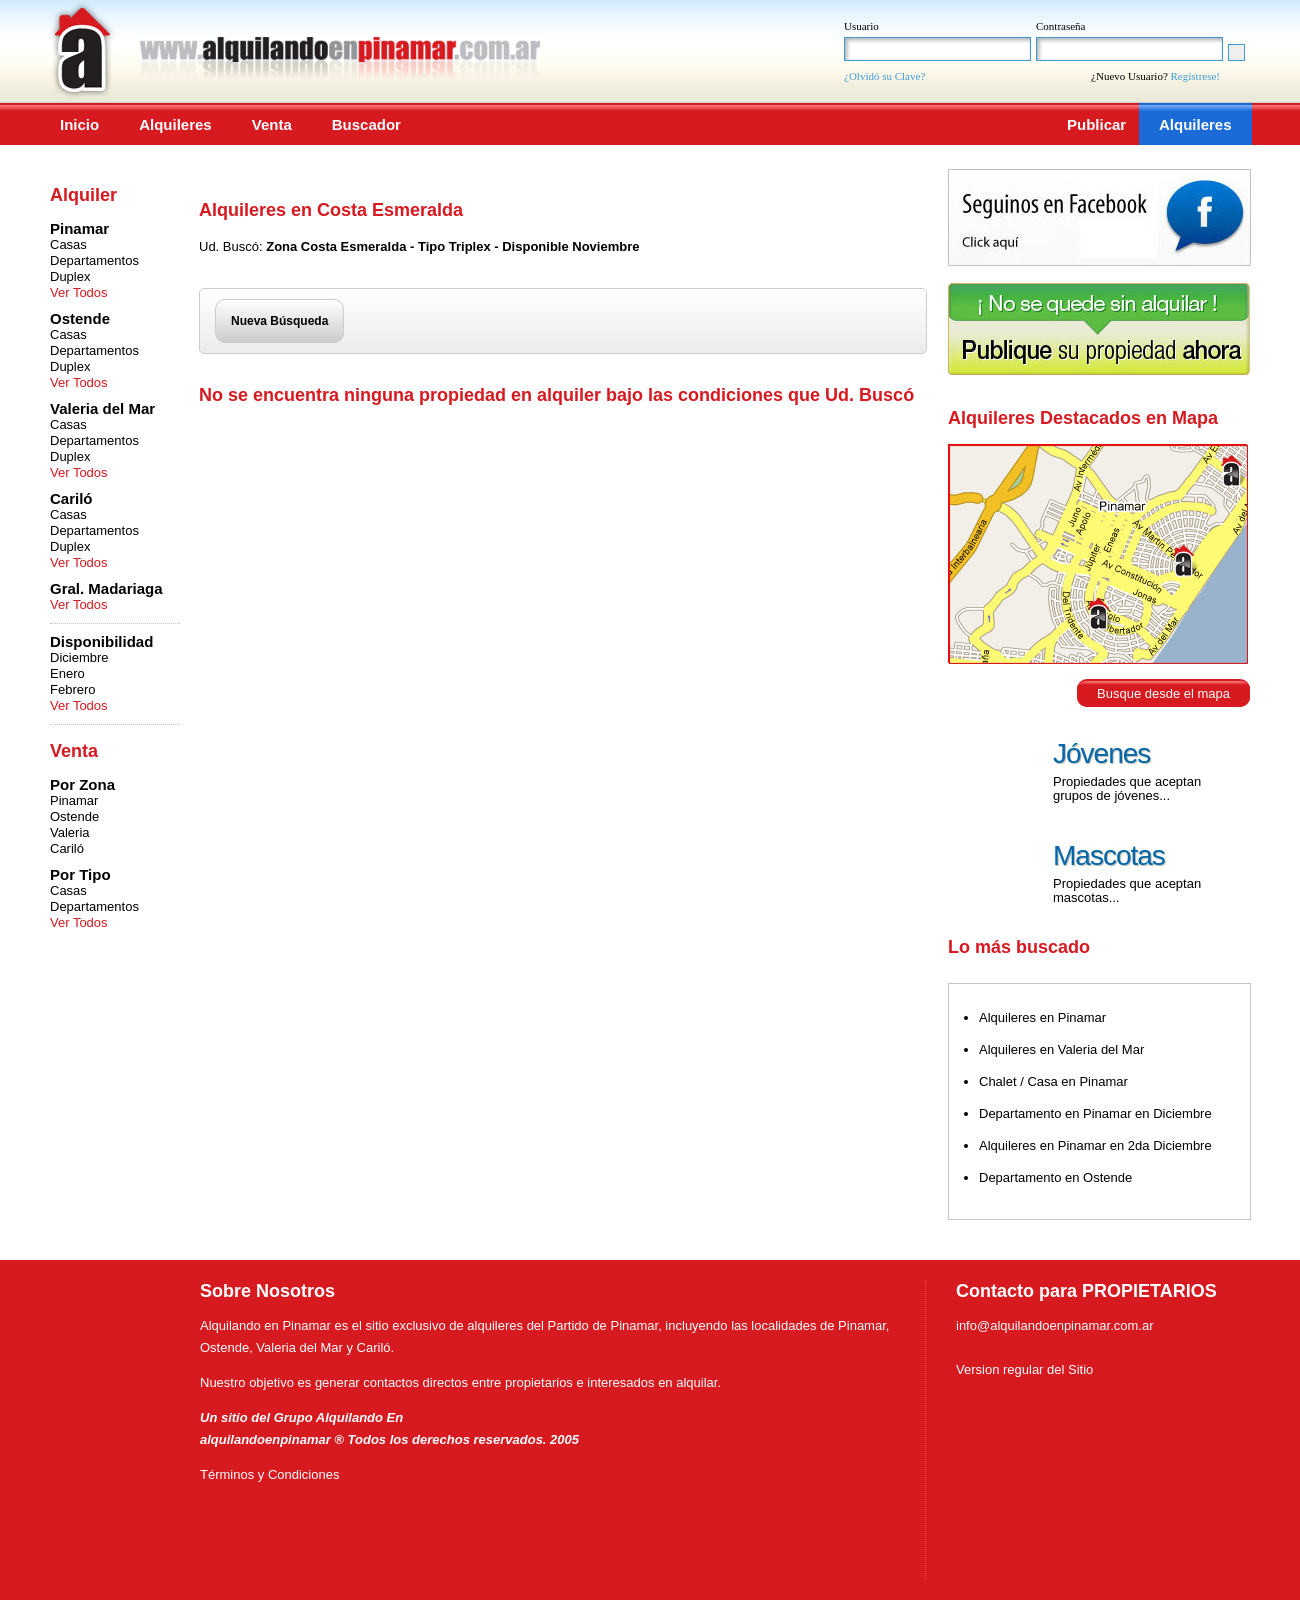  I want to click on Venta, so click(272, 124).